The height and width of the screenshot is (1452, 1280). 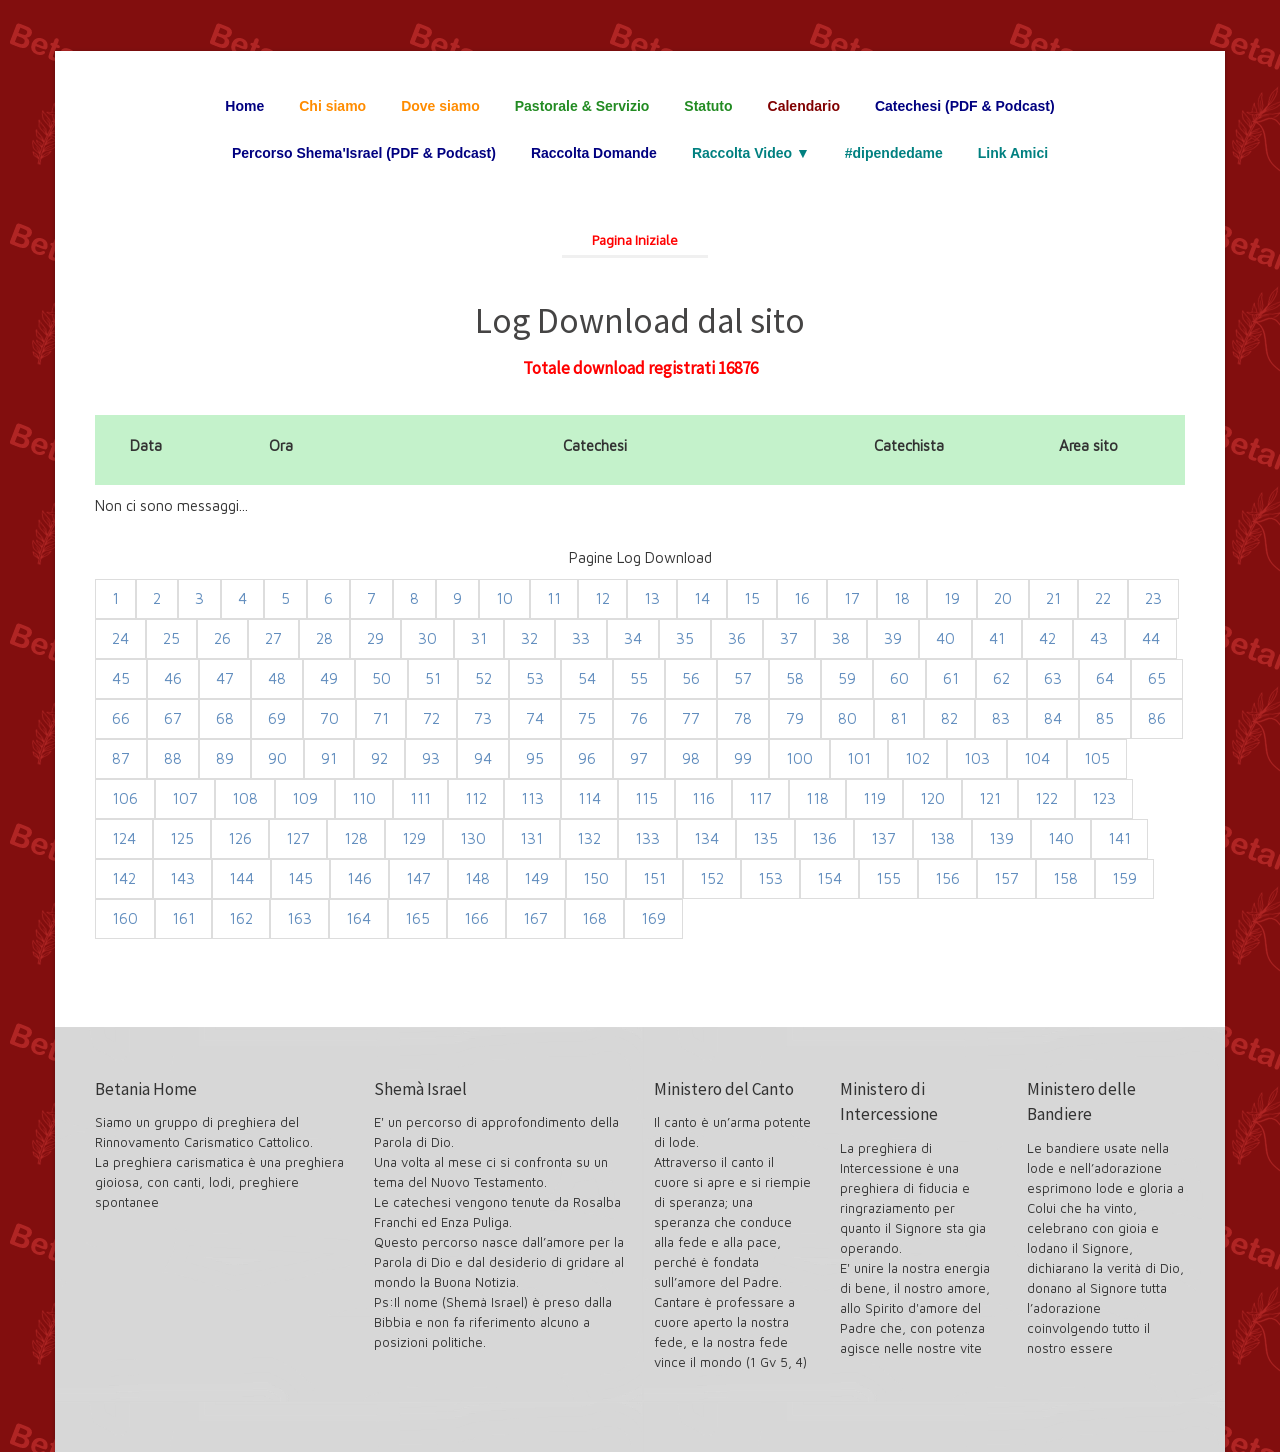 What do you see at coordinates (299, 918) in the screenshot?
I see `163` at bounding box center [299, 918].